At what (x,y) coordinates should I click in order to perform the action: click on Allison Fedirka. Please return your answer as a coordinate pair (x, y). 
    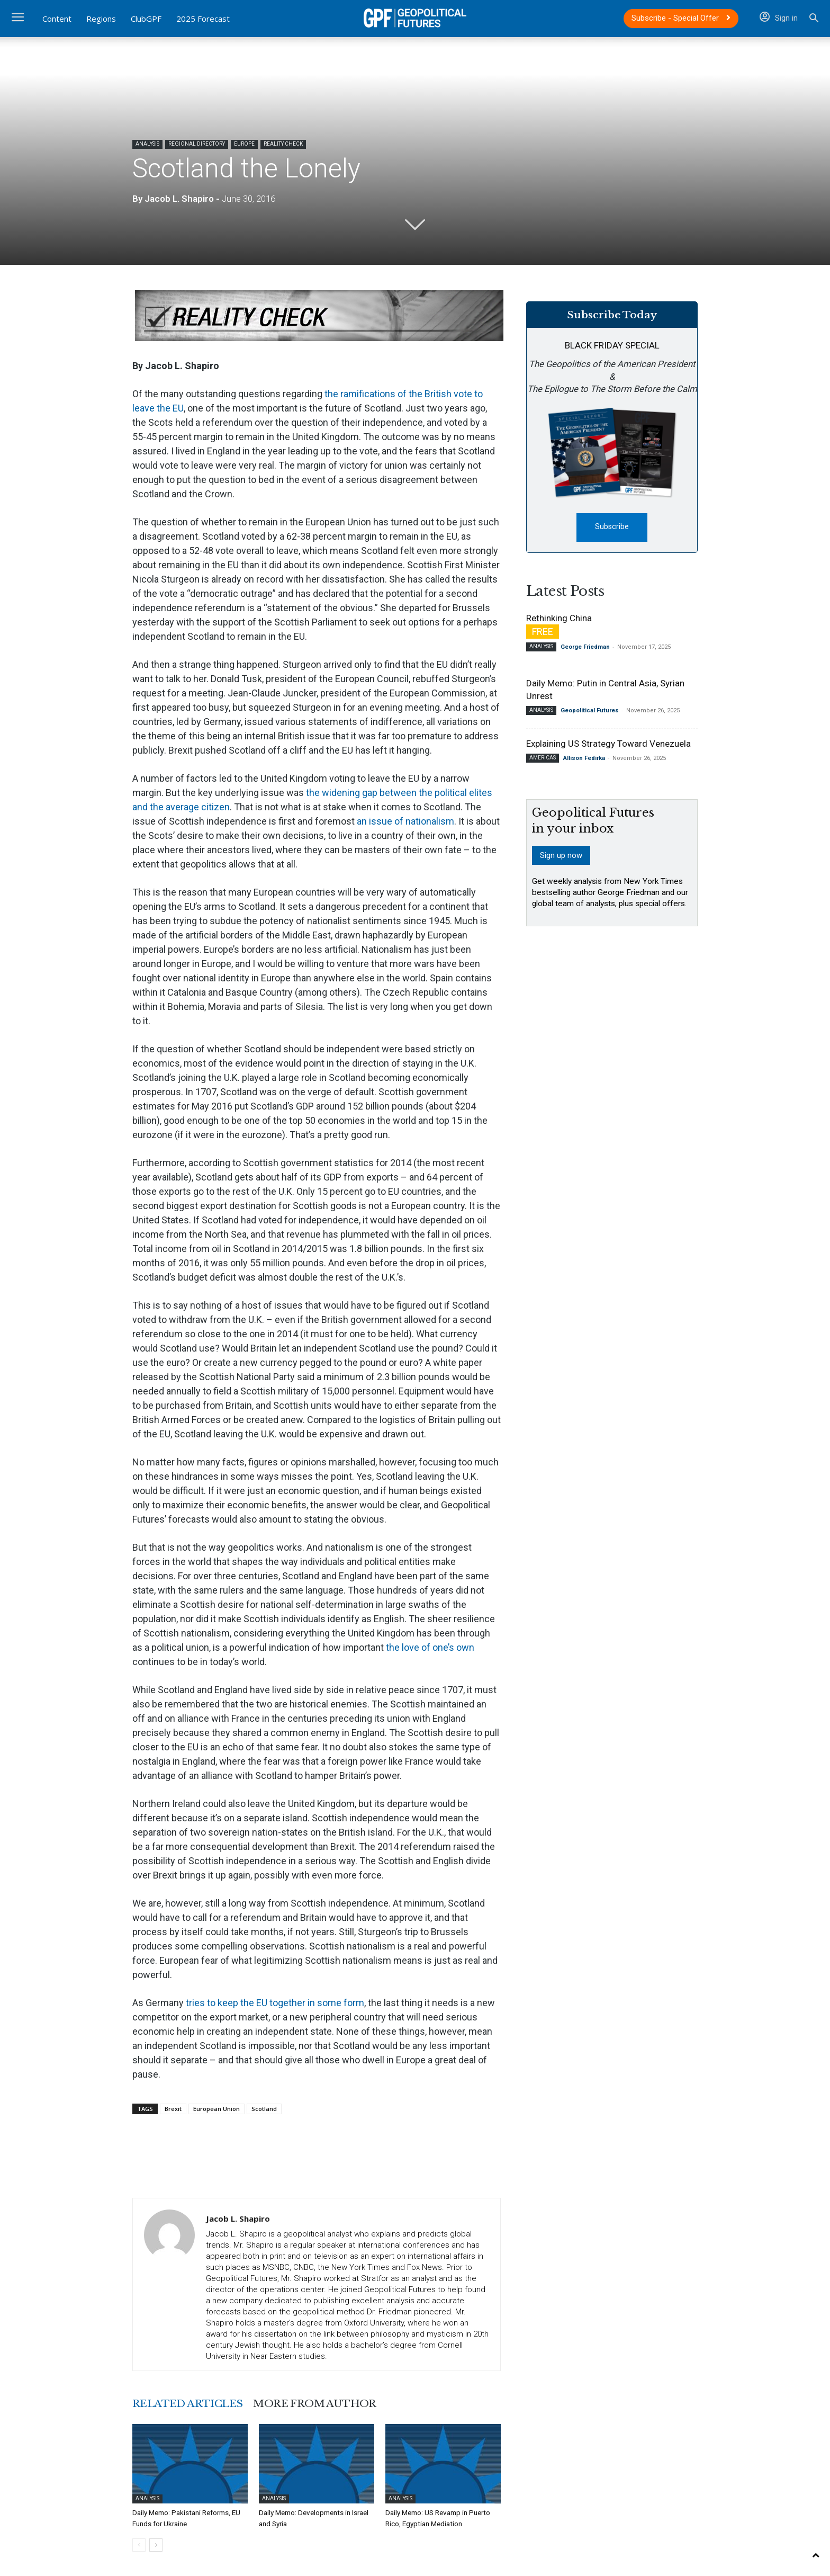
    Looking at the image, I should click on (584, 758).